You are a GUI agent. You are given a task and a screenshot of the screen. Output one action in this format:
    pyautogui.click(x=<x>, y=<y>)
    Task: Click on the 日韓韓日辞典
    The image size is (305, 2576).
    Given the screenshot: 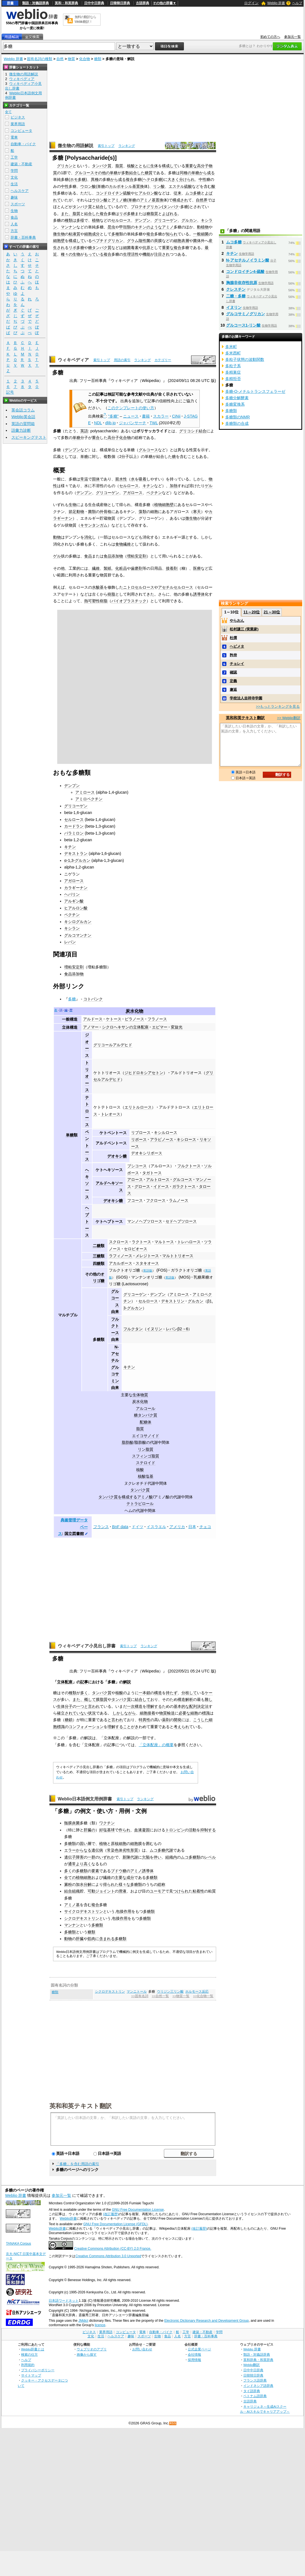 What is the action you would take?
    pyautogui.click(x=120, y=3)
    